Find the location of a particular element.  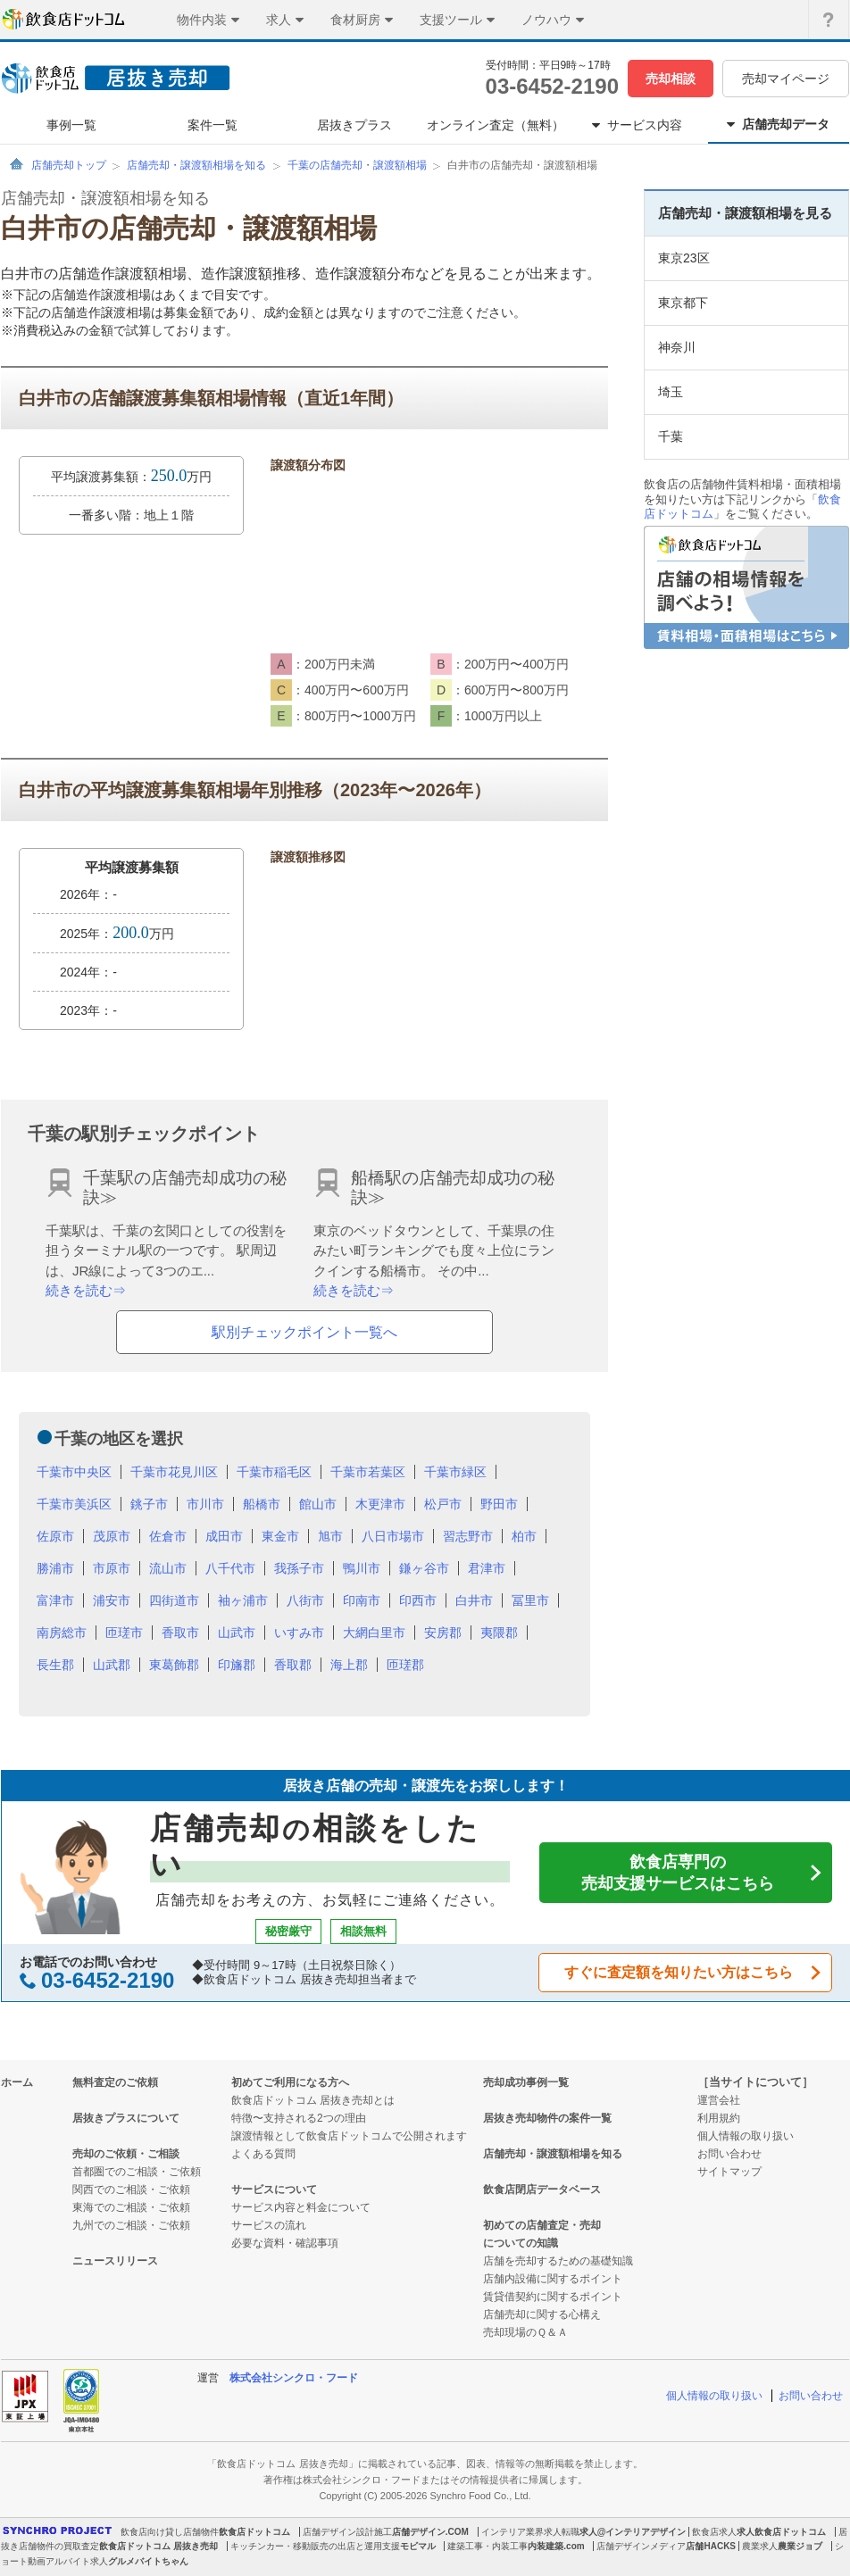

よくある質問 is located at coordinates (263, 2154).